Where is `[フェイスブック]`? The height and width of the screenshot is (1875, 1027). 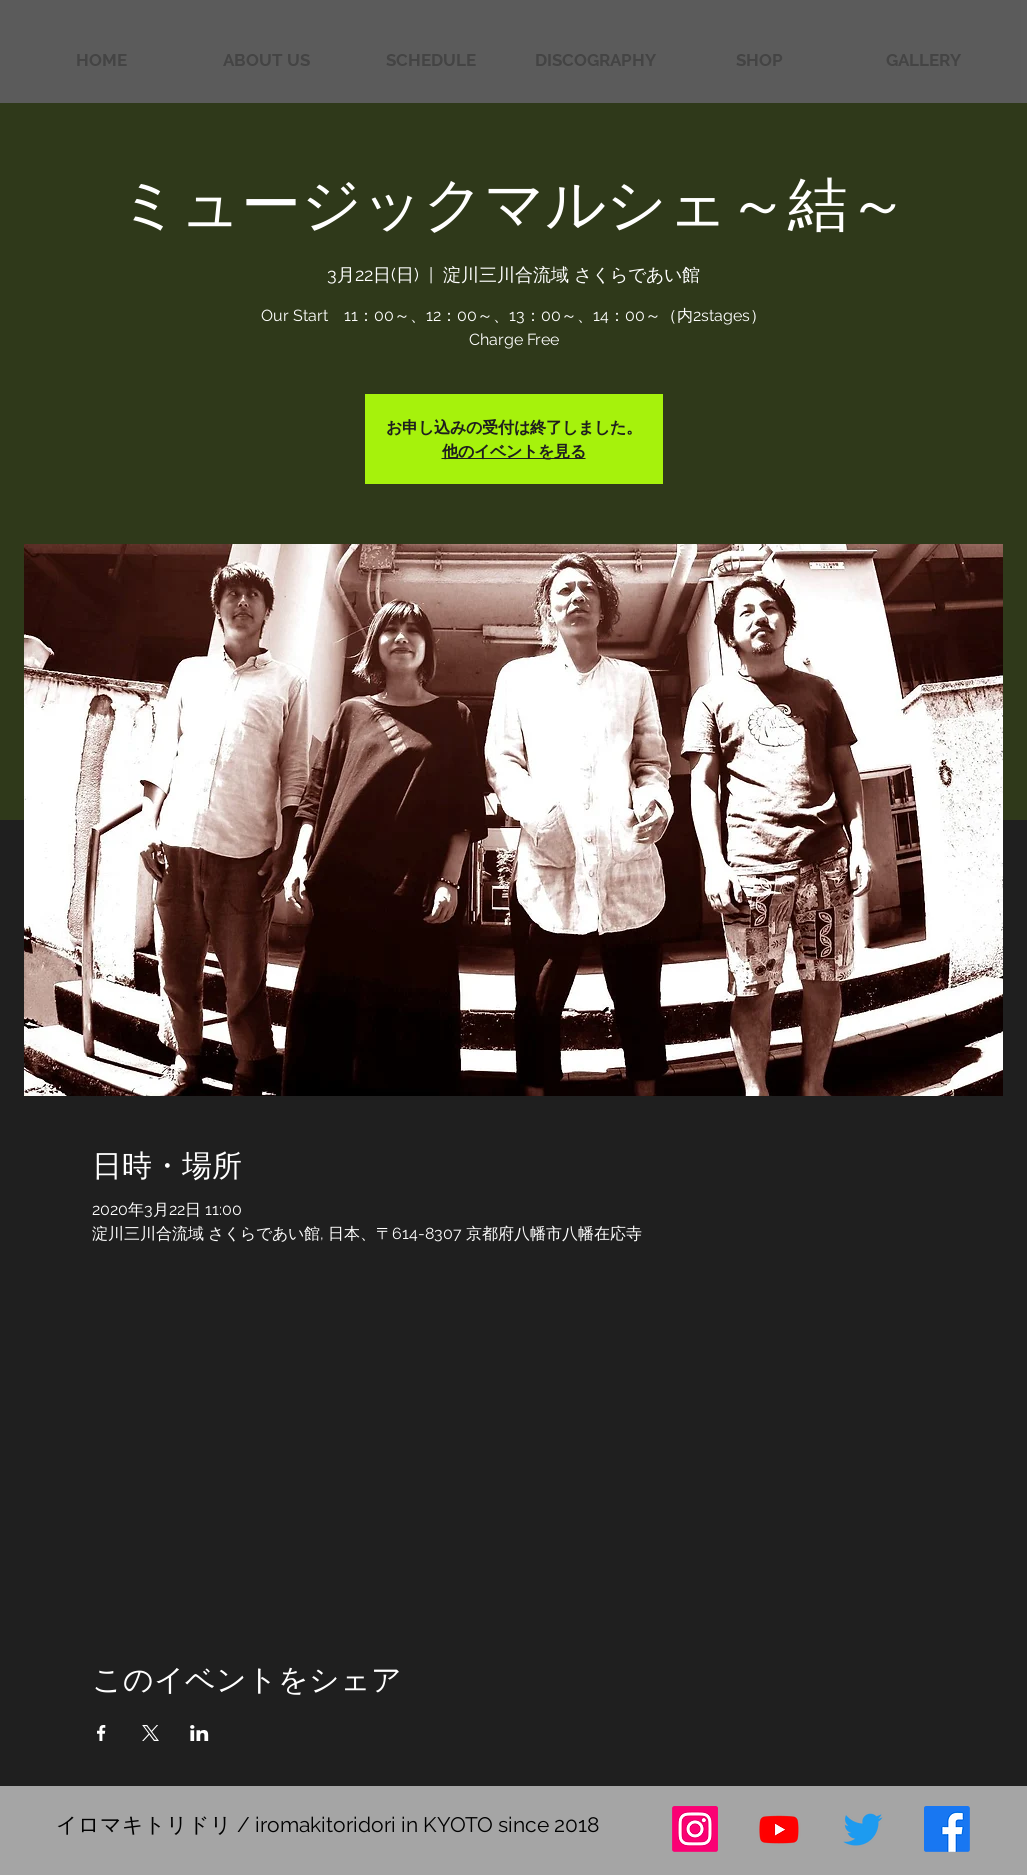
[フェイスブック] is located at coordinates (947, 1829).